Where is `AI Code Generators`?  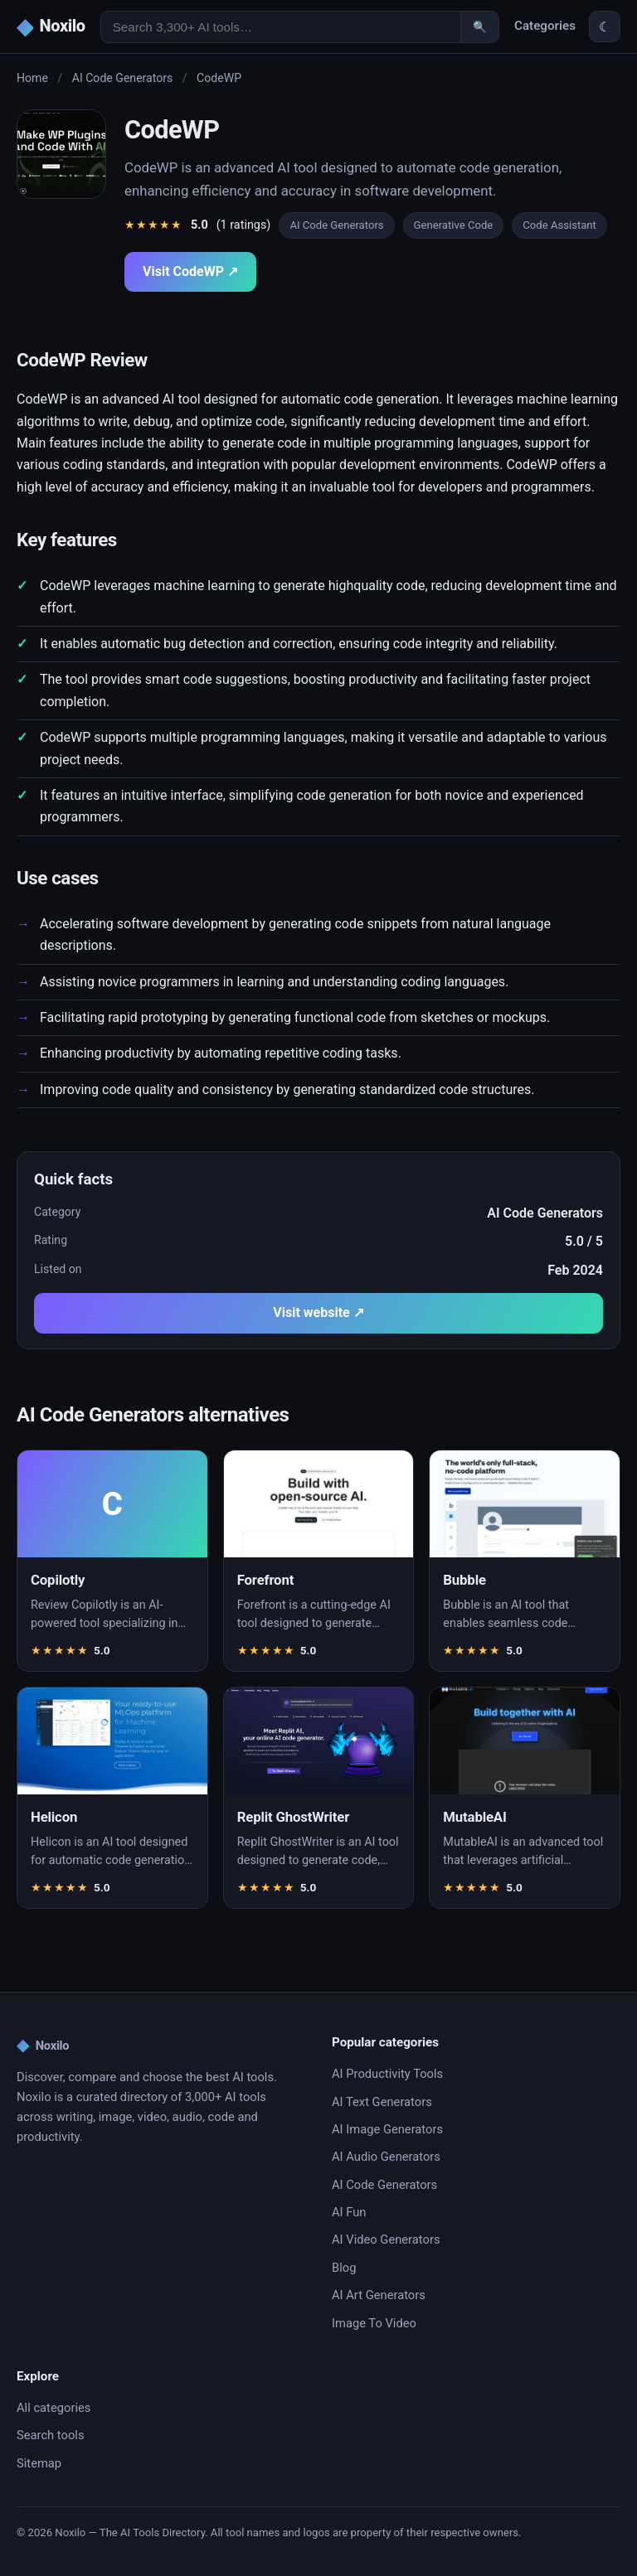
AI Code Generators is located at coordinates (122, 78).